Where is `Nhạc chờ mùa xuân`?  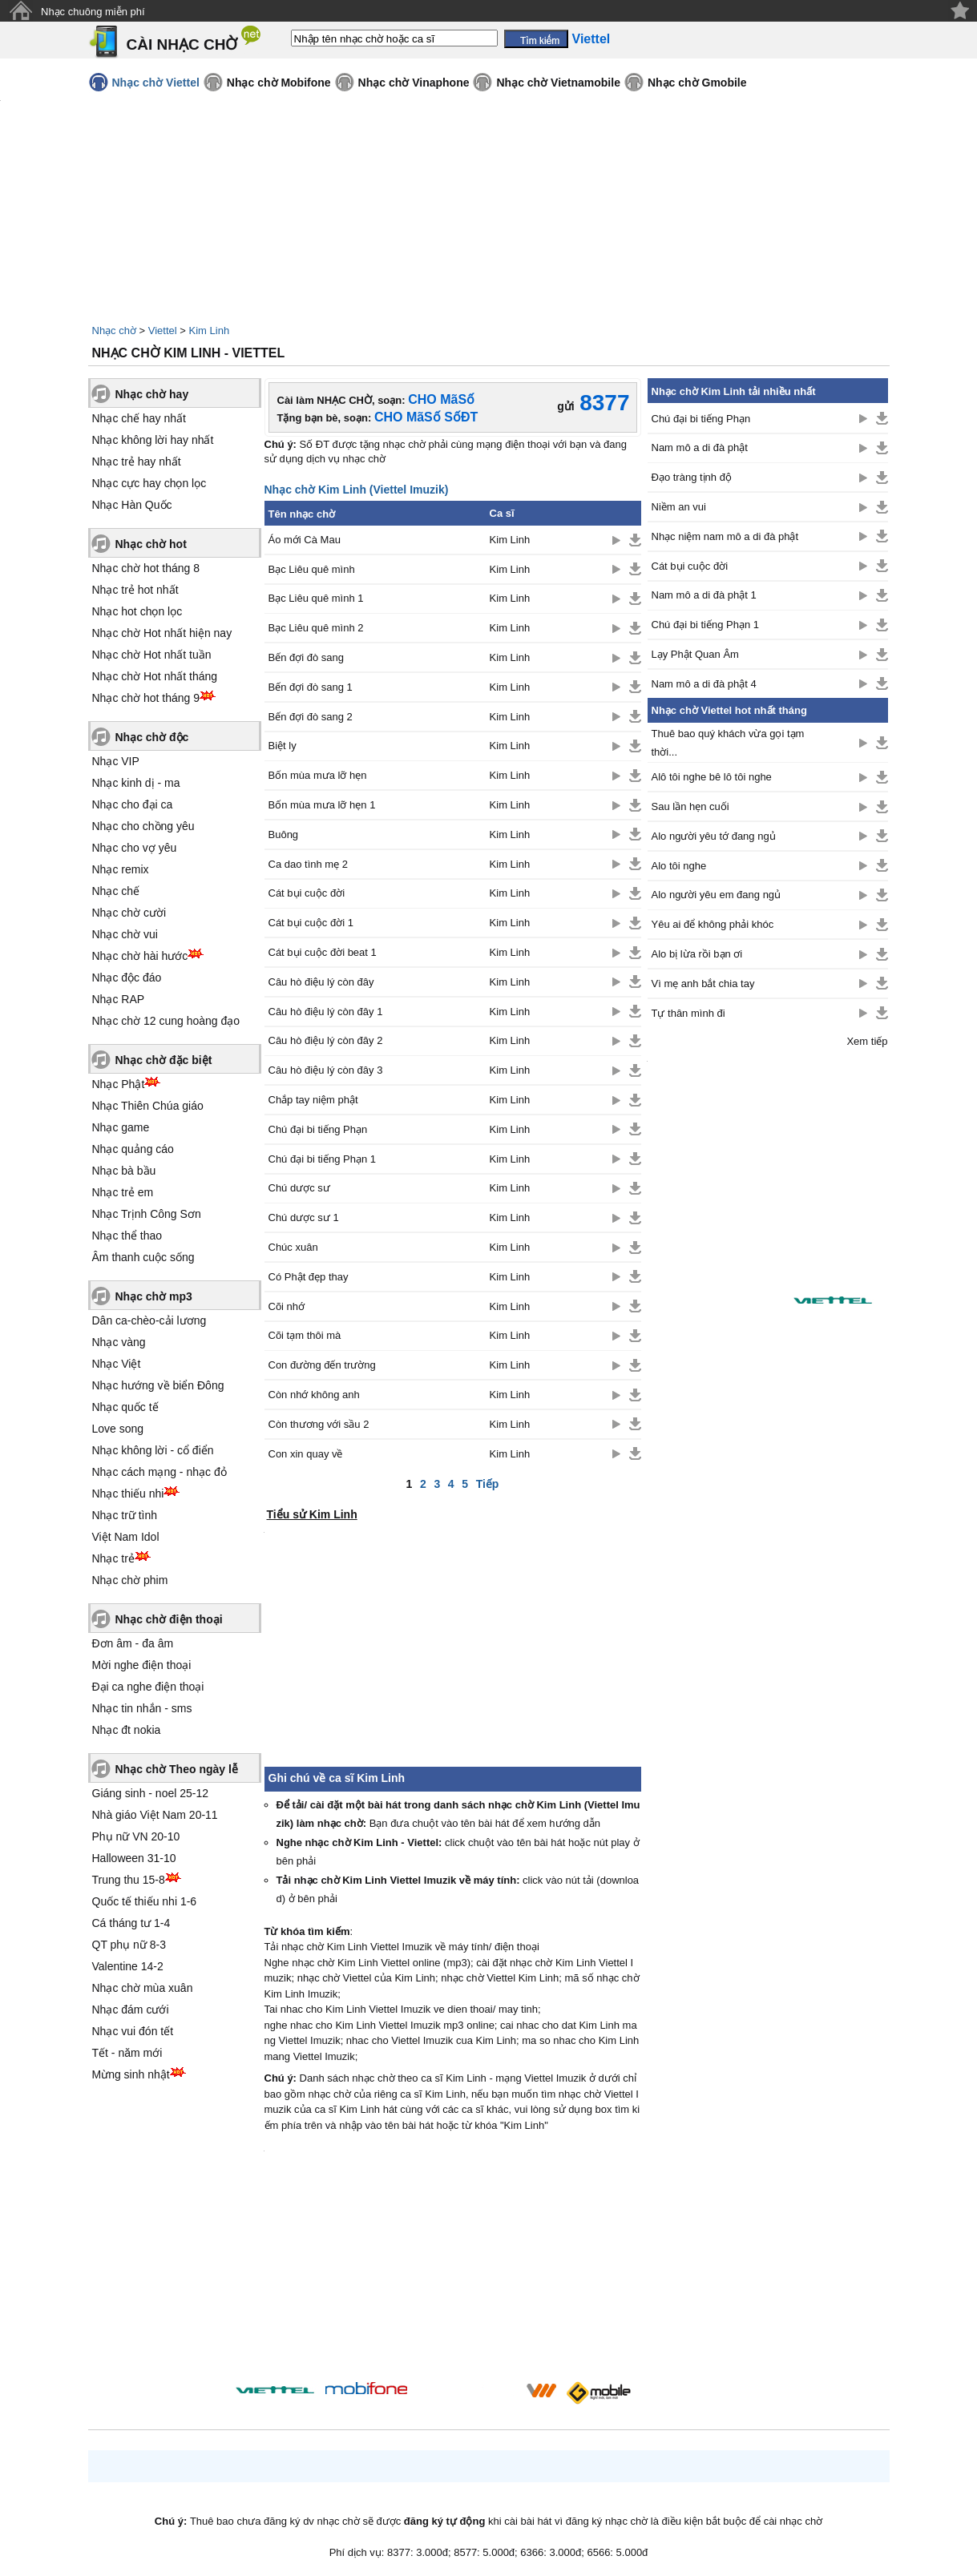 Nhạc chờ mùa xuân is located at coordinates (142, 1987).